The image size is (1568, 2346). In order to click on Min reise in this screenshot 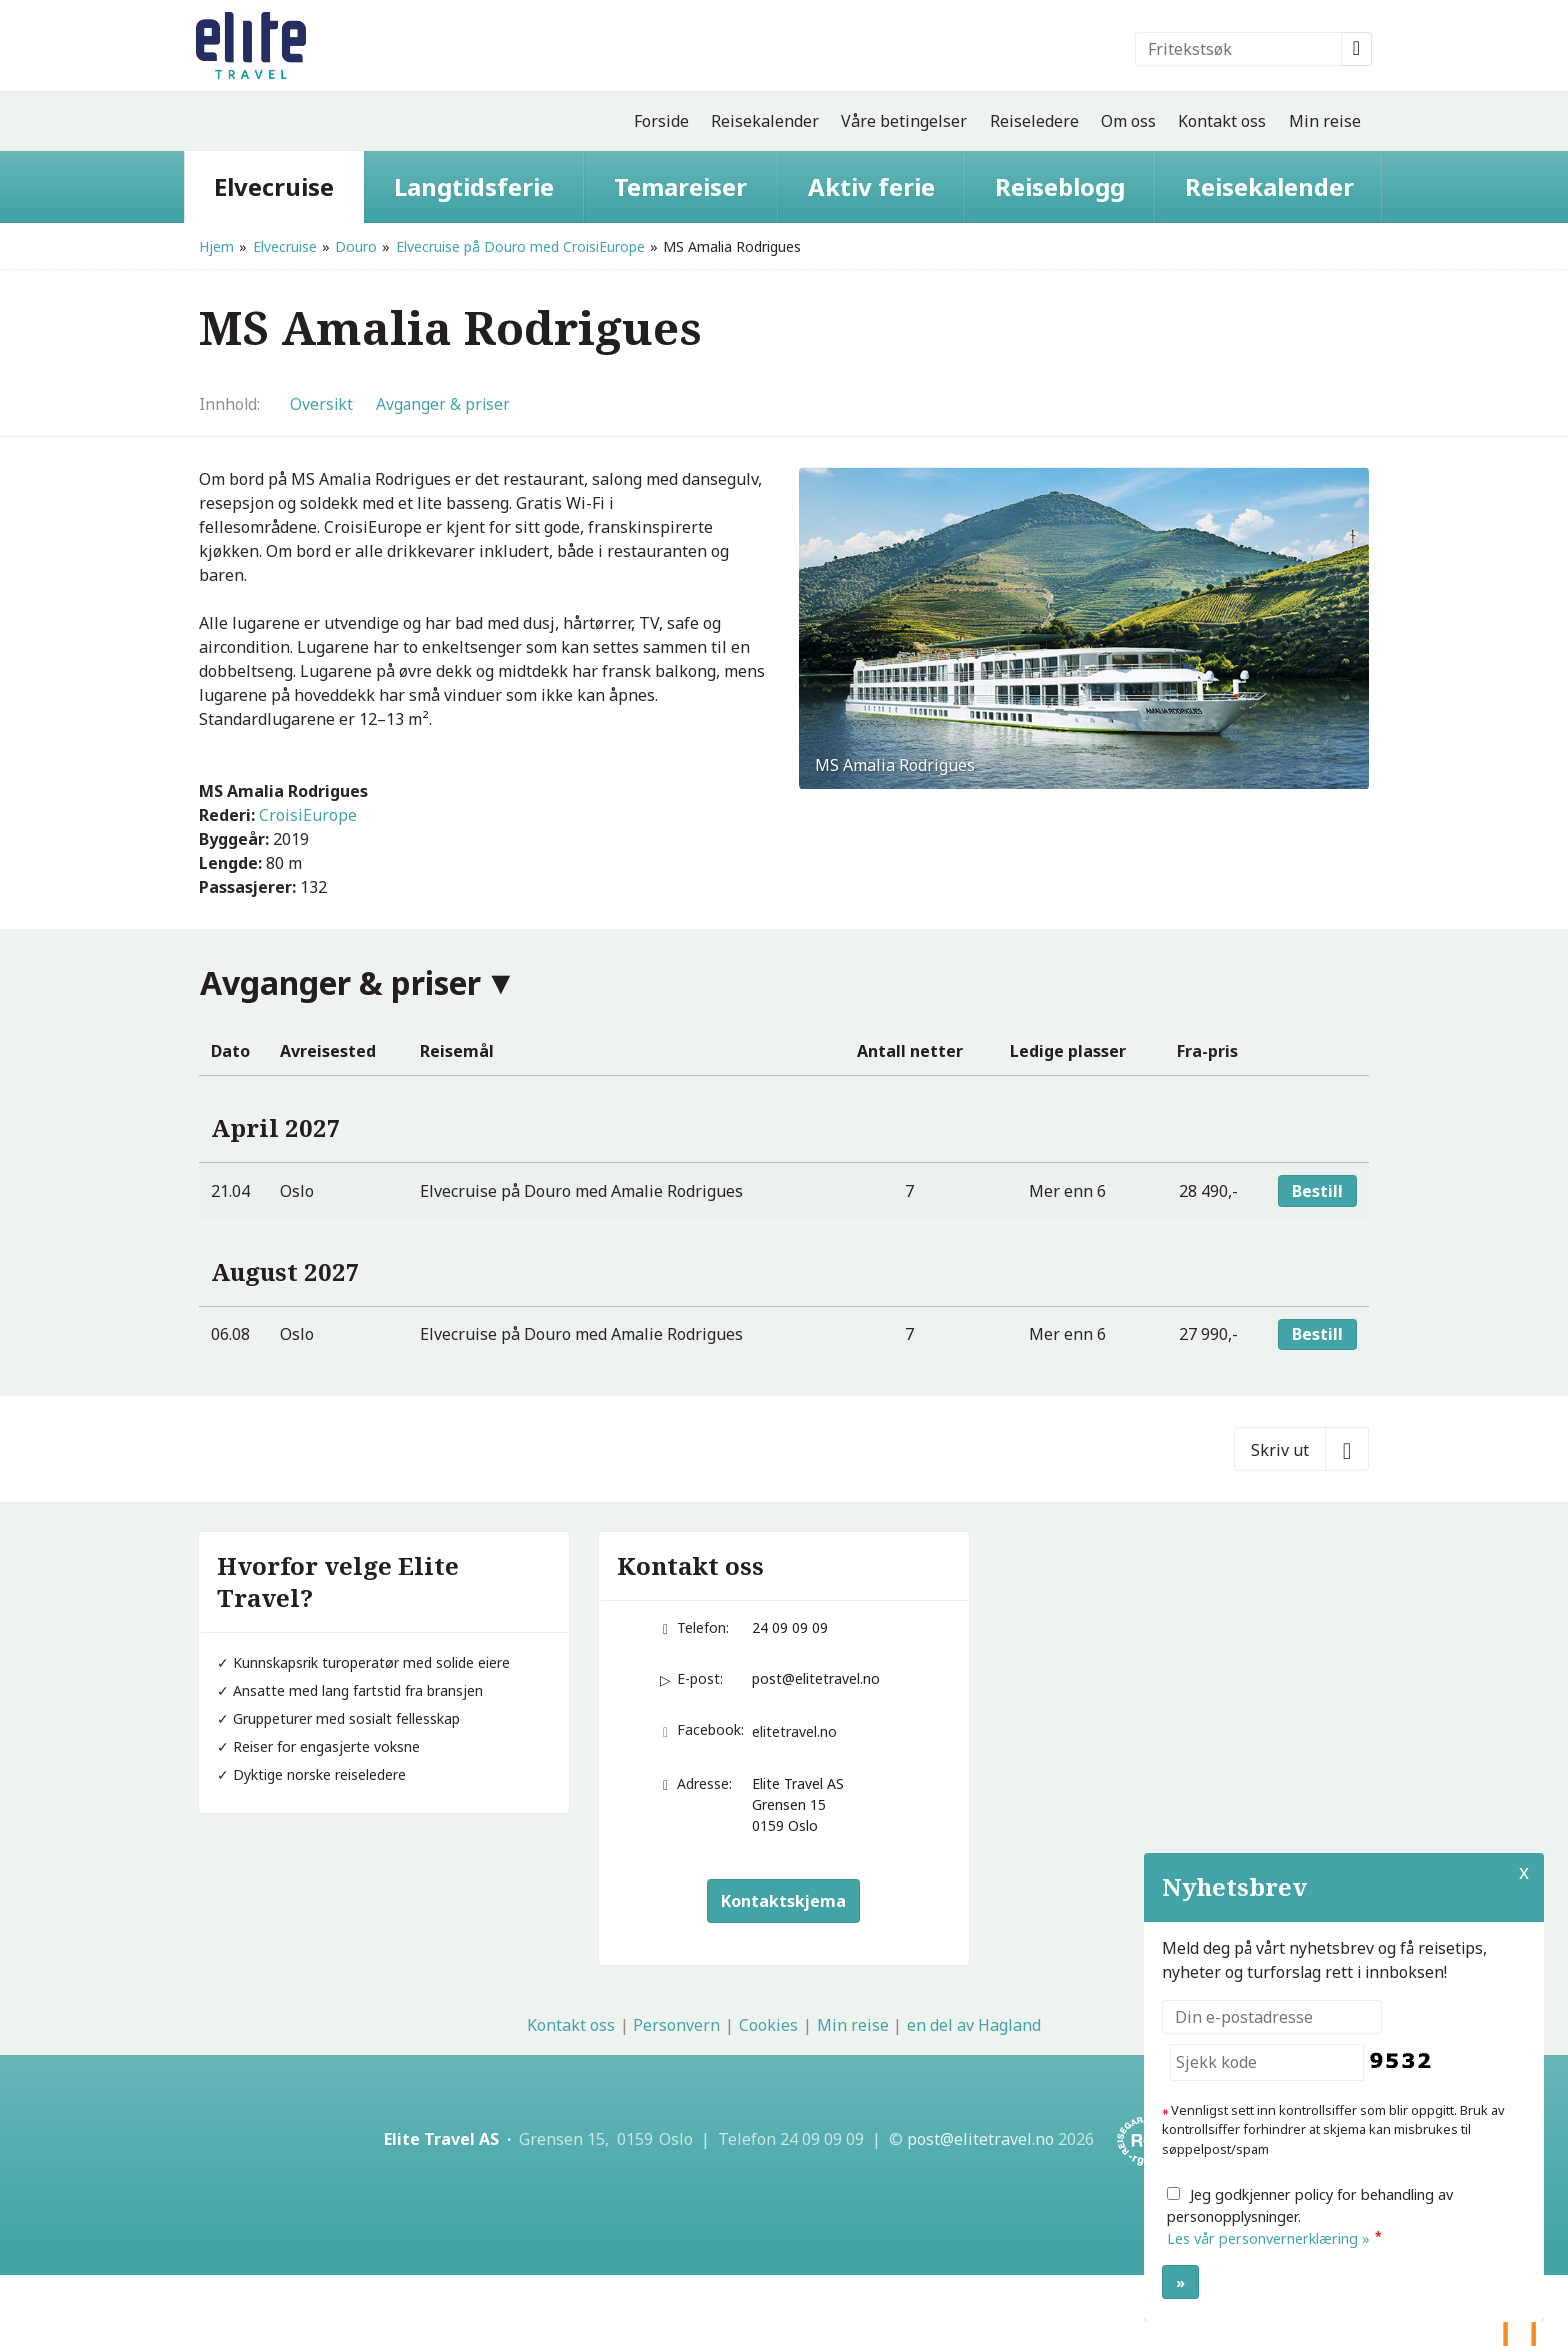, I will do `click(1325, 121)`.